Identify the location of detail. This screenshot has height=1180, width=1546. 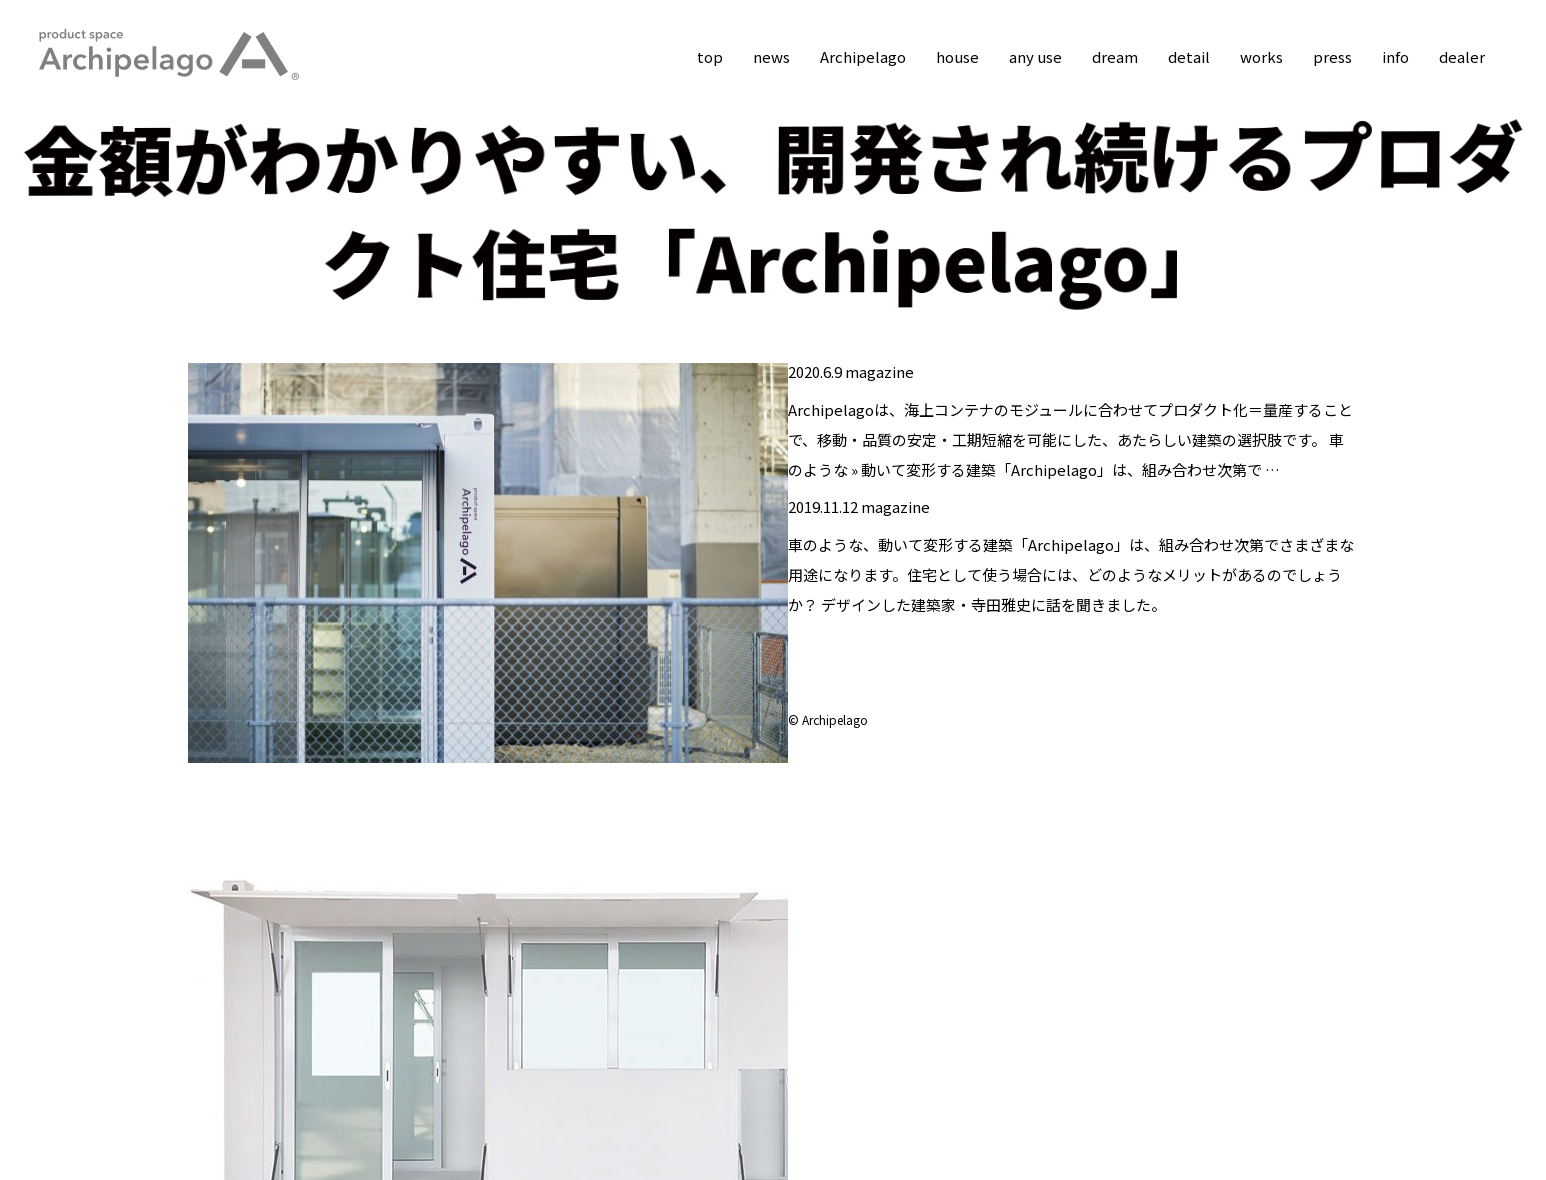
(1189, 56).